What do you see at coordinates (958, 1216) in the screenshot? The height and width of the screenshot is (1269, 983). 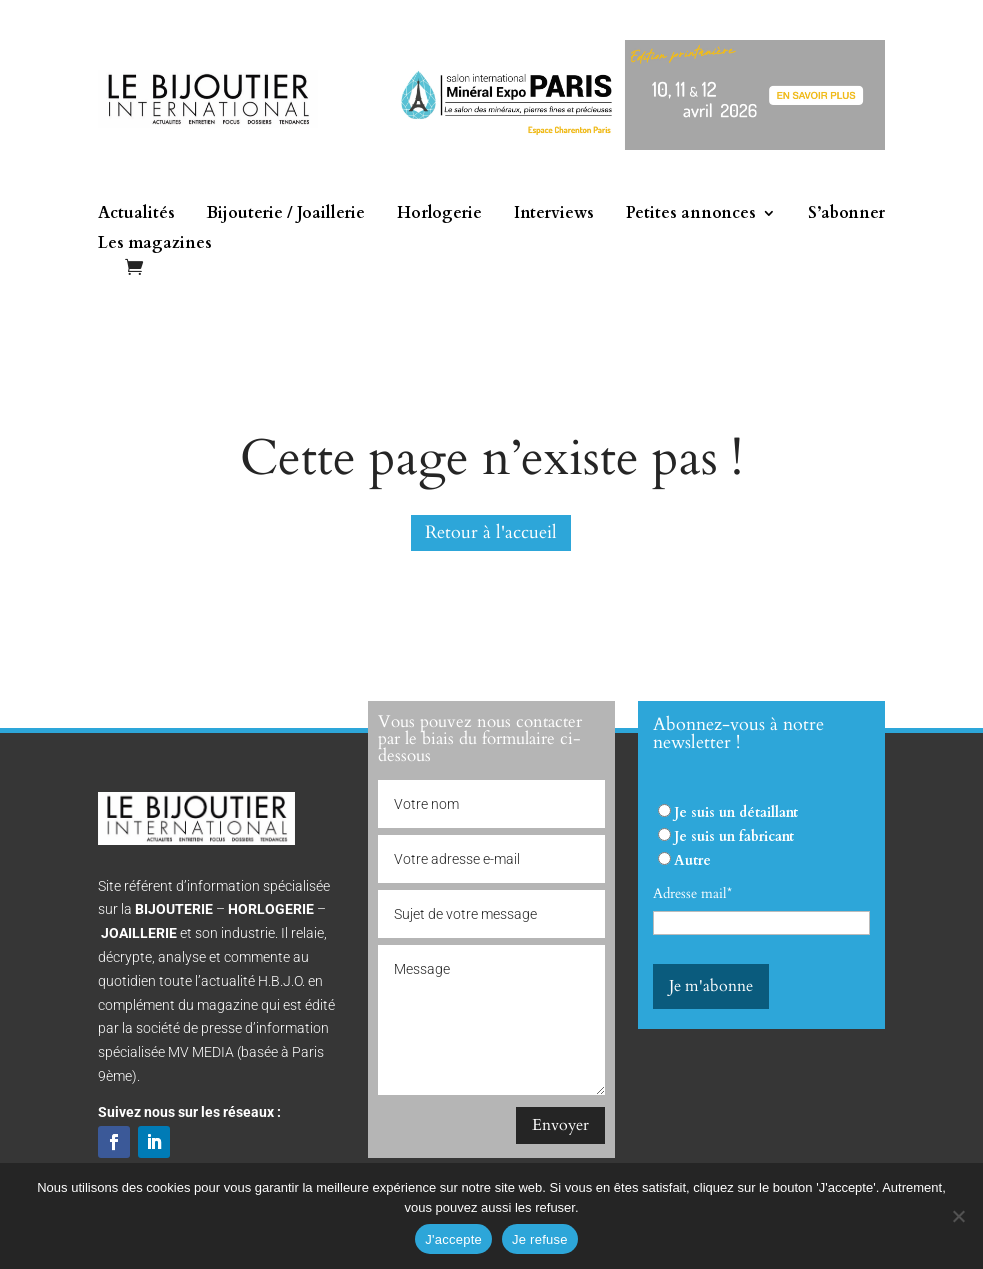 I see `[Je refuse]` at bounding box center [958, 1216].